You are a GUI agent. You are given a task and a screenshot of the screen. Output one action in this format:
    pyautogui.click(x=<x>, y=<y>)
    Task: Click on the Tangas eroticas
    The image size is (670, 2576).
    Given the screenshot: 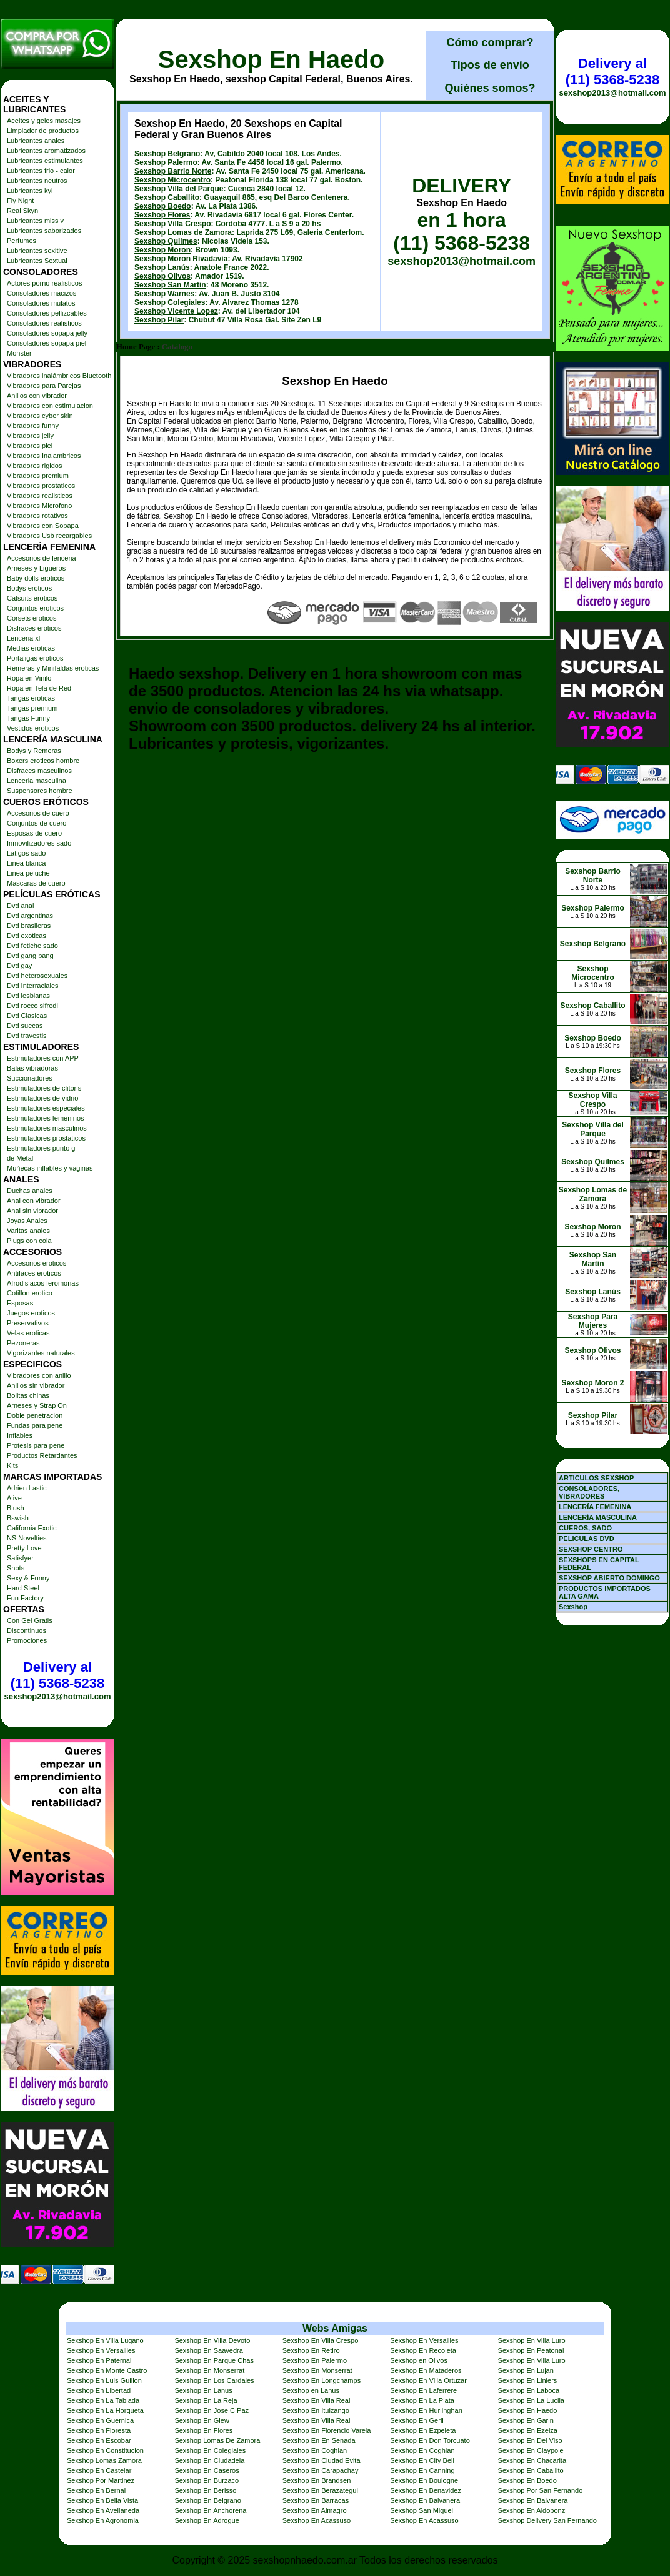 What is the action you would take?
    pyautogui.click(x=31, y=698)
    